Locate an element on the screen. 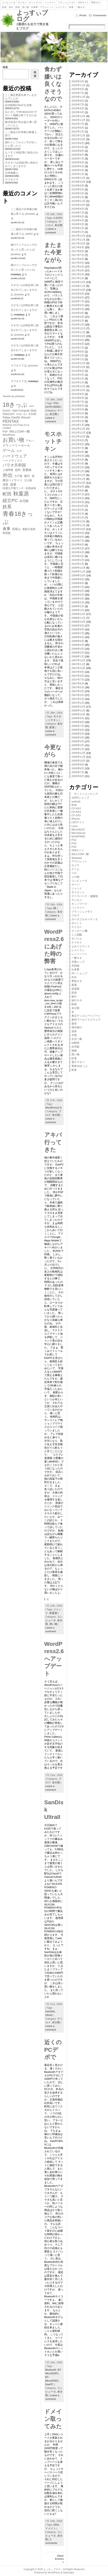  K10D [K10D (8個の項目)] is located at coordinates (32, 414).